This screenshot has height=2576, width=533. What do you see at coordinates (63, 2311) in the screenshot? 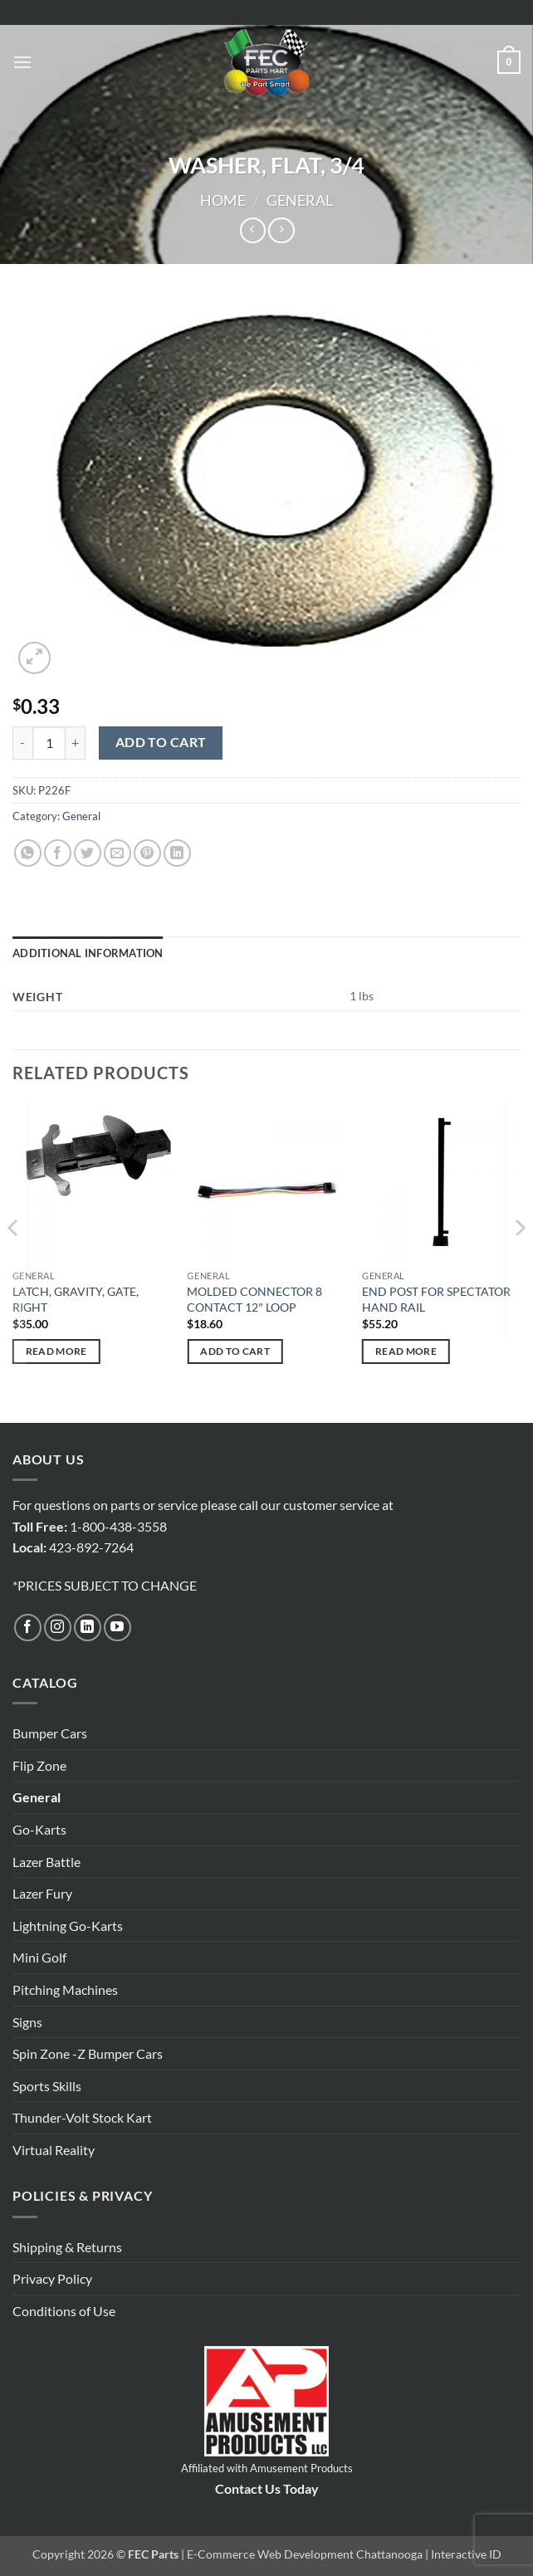
I see `Conditions of Use` at bounding box center [63, 2311].